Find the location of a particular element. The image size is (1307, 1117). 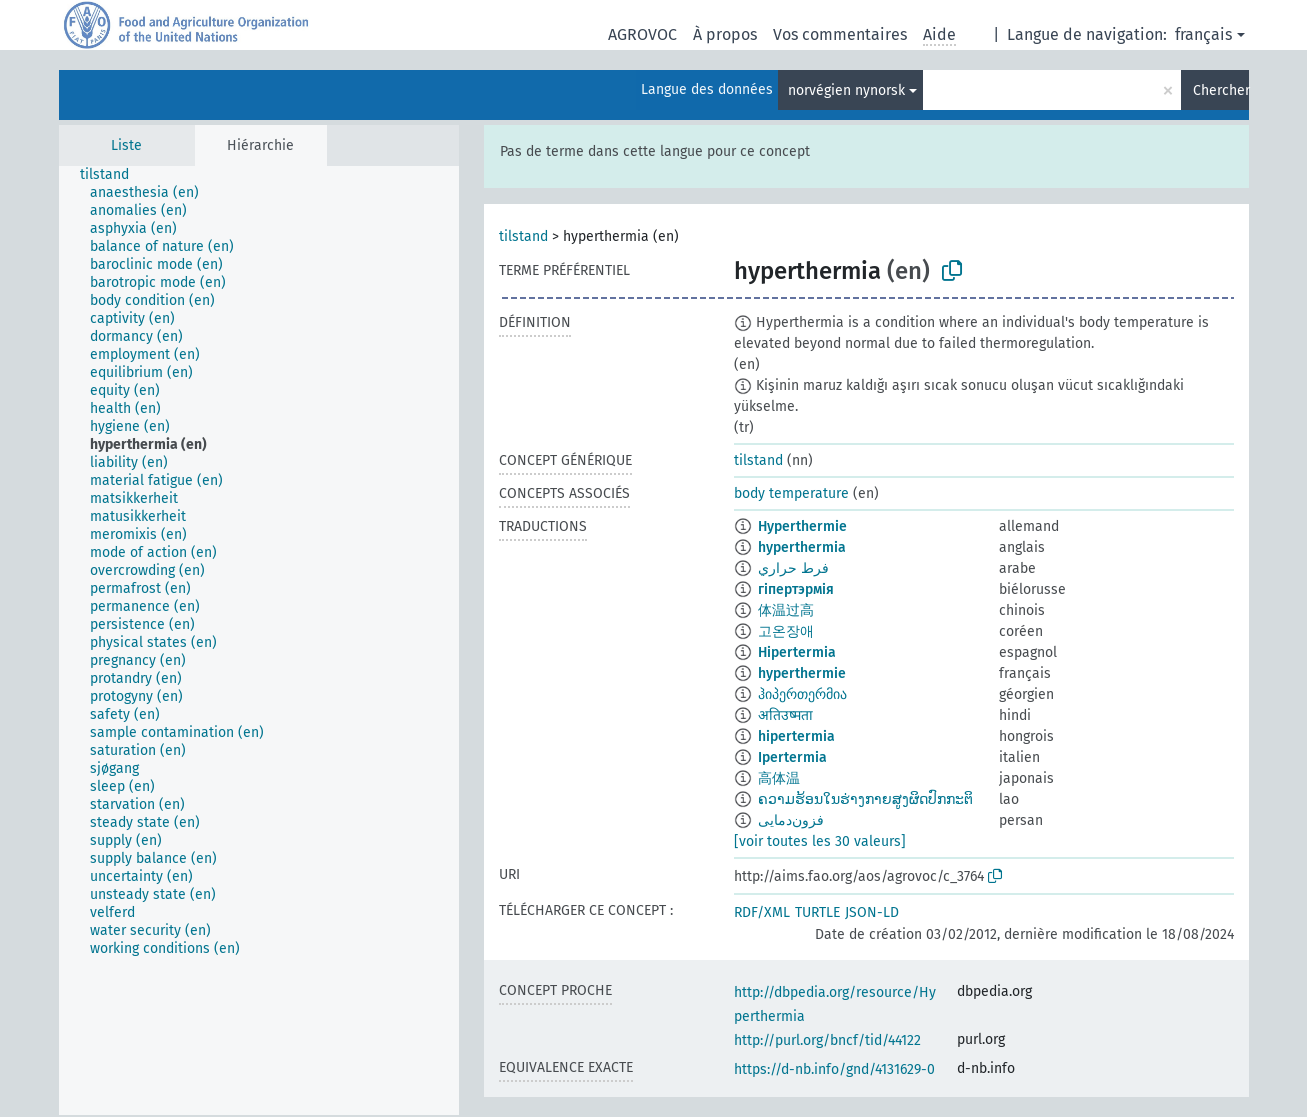

body temperature is located at coordinates (791, 493).